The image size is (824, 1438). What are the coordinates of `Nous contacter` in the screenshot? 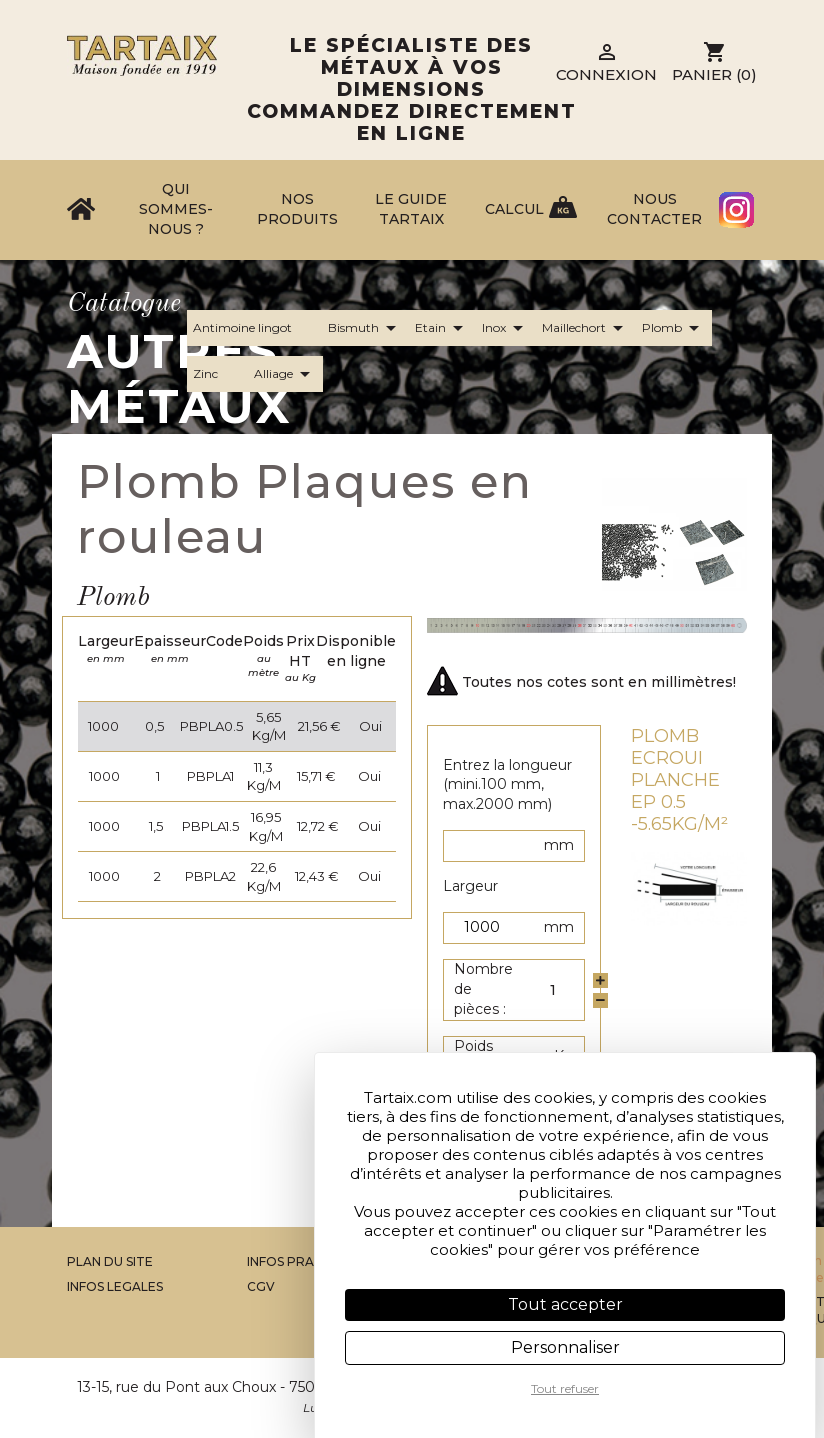 It's located at (654, 209).